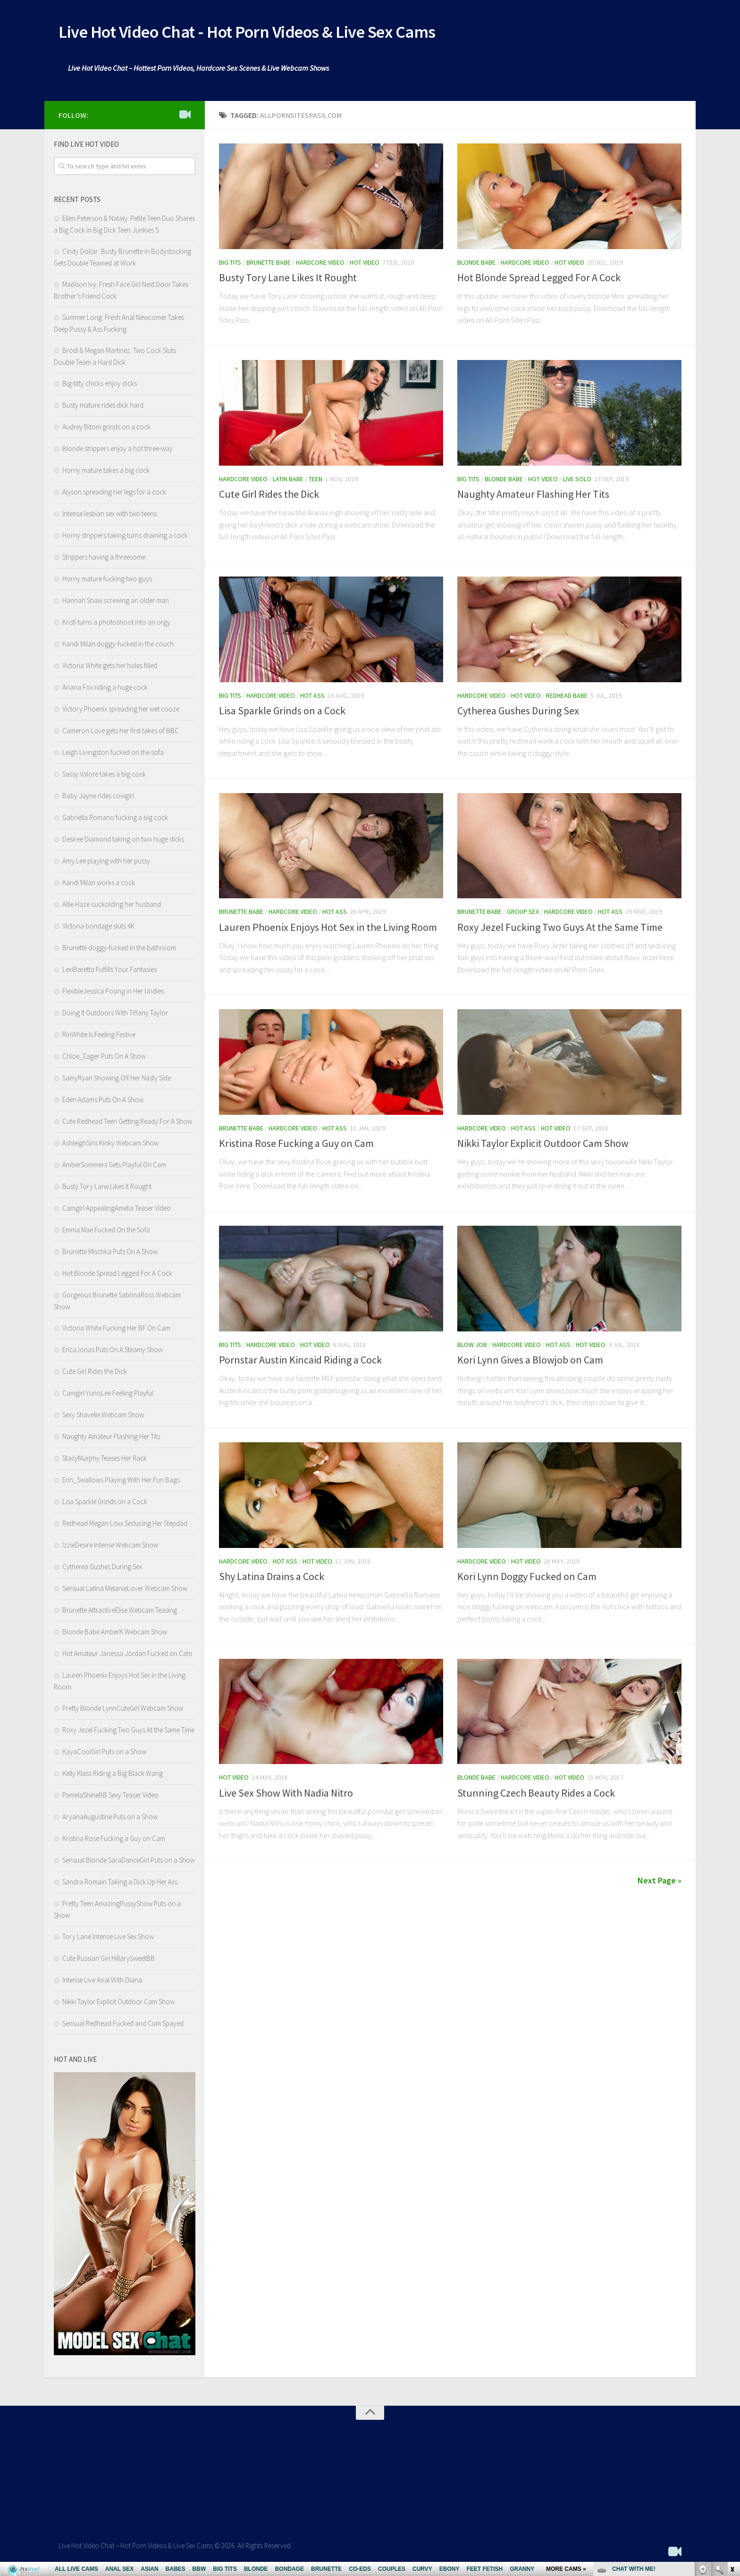  What do you see at coordinates (533, 496) in the screenshot?
I see `Naughty Amateur Flashing Her Tits` at bounding box center [533, 496].